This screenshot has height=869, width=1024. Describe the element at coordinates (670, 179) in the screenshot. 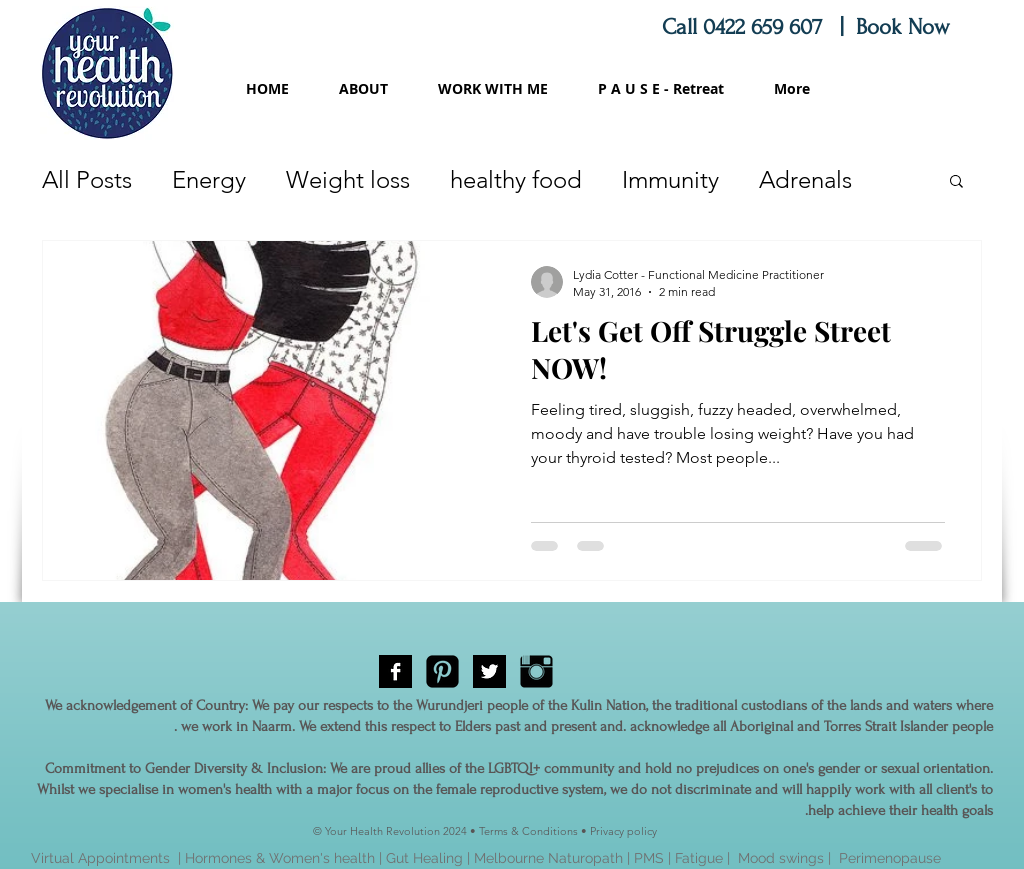

I see `Immunity` at that location.